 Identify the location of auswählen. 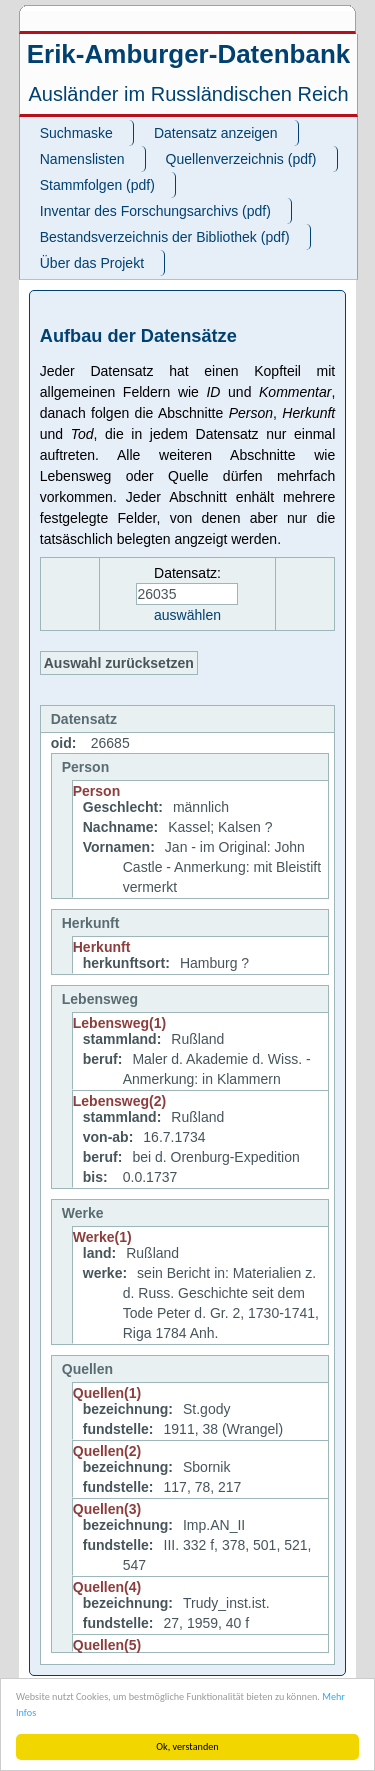
(187, 615).